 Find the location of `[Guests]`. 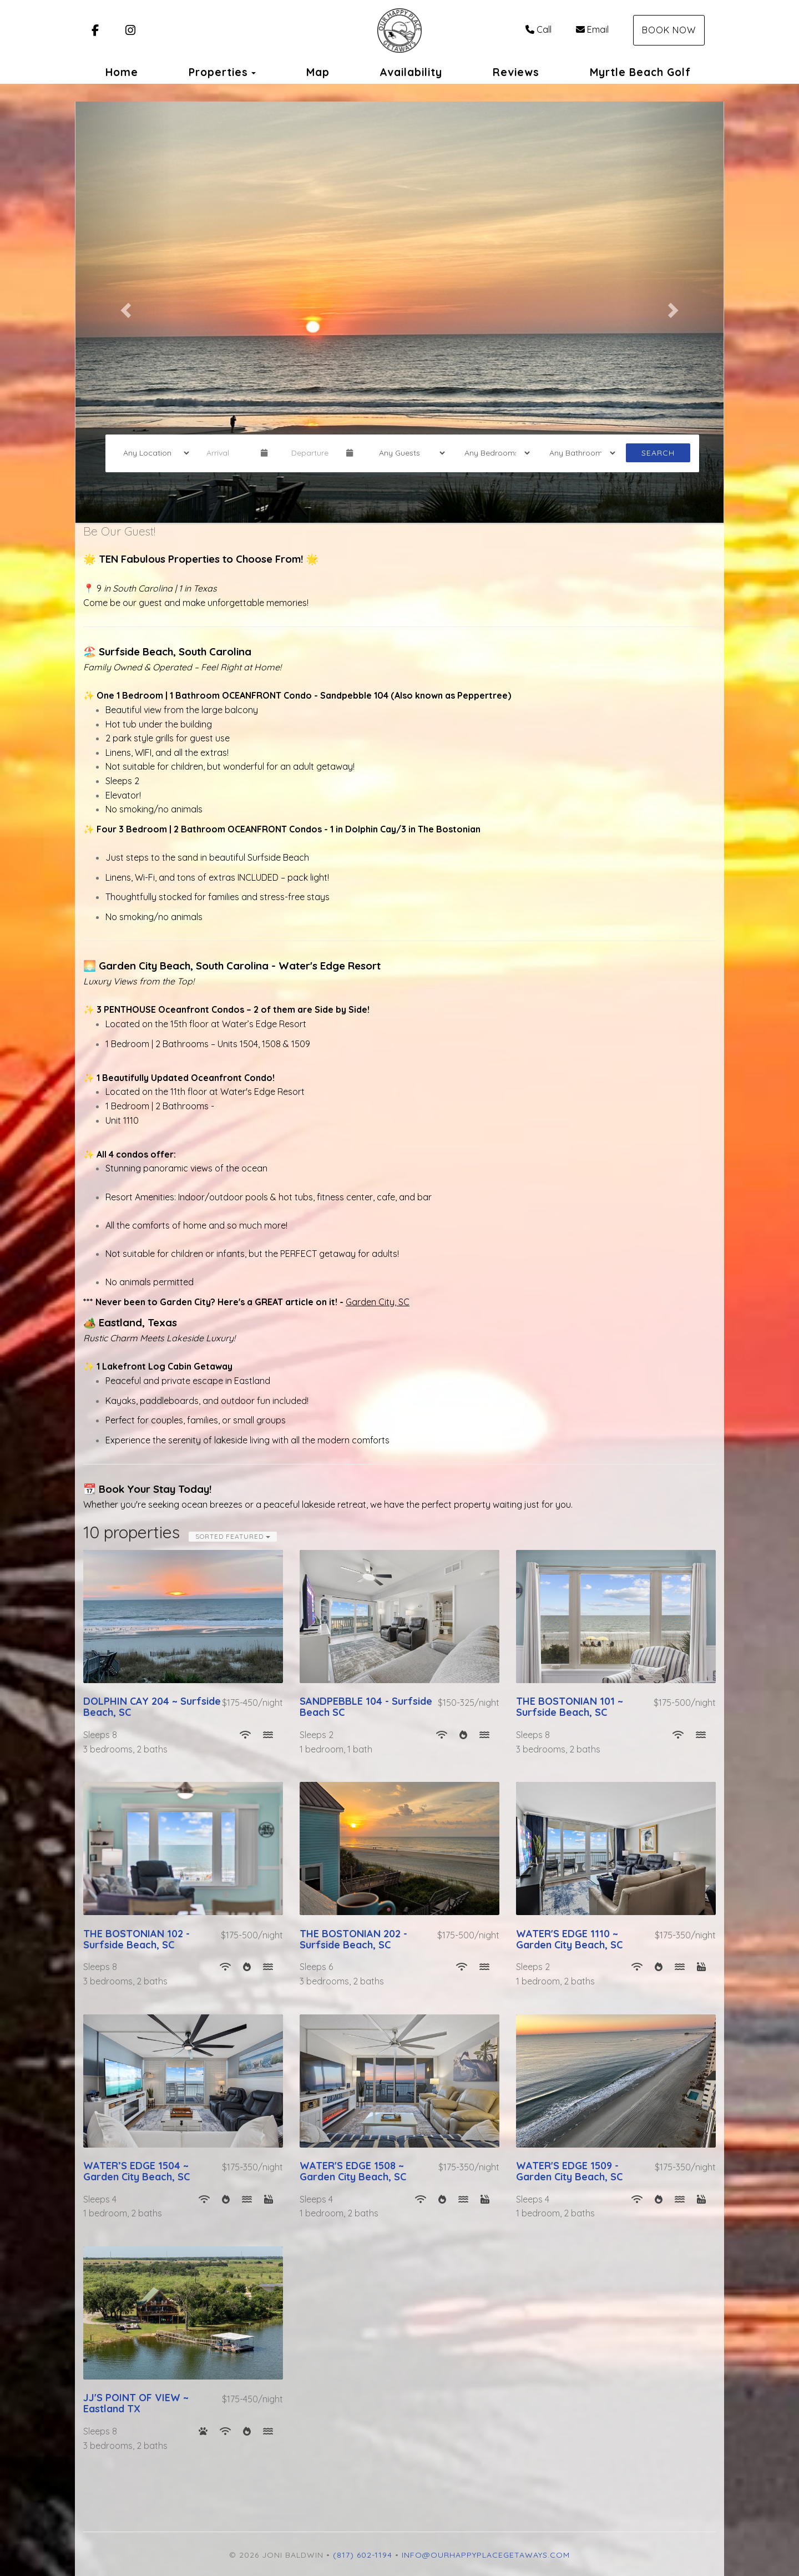

[Guests] is located at coordinates (408, 452).